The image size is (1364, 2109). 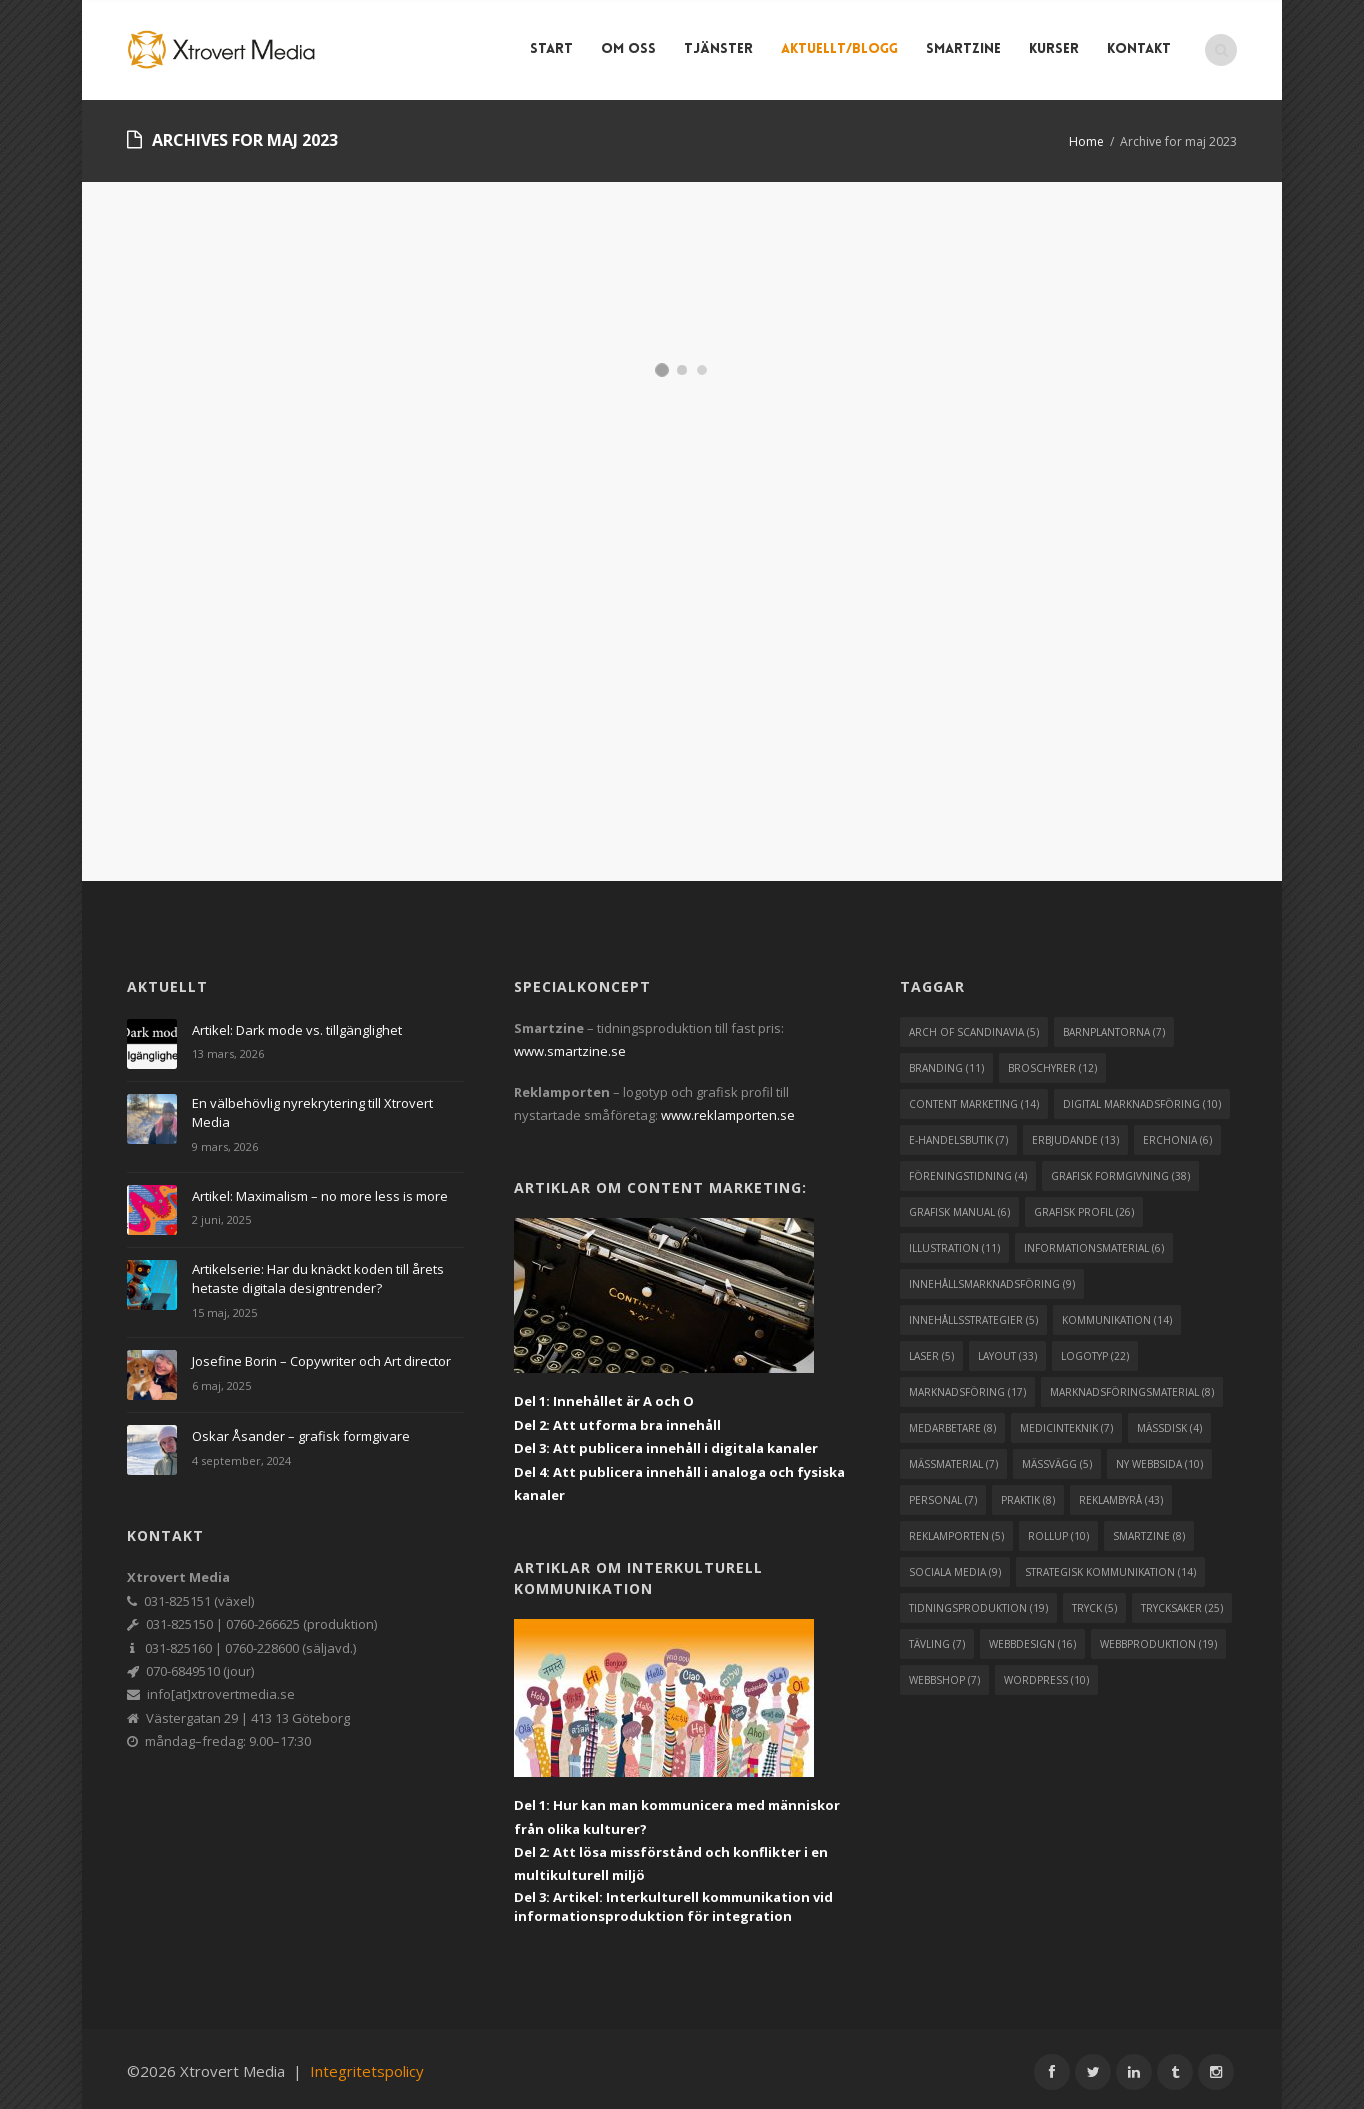 I want to click on marknadsföringsmaterial [marknadsföringsmaterial (8 objekt)], so click(x=1132, y=1386).